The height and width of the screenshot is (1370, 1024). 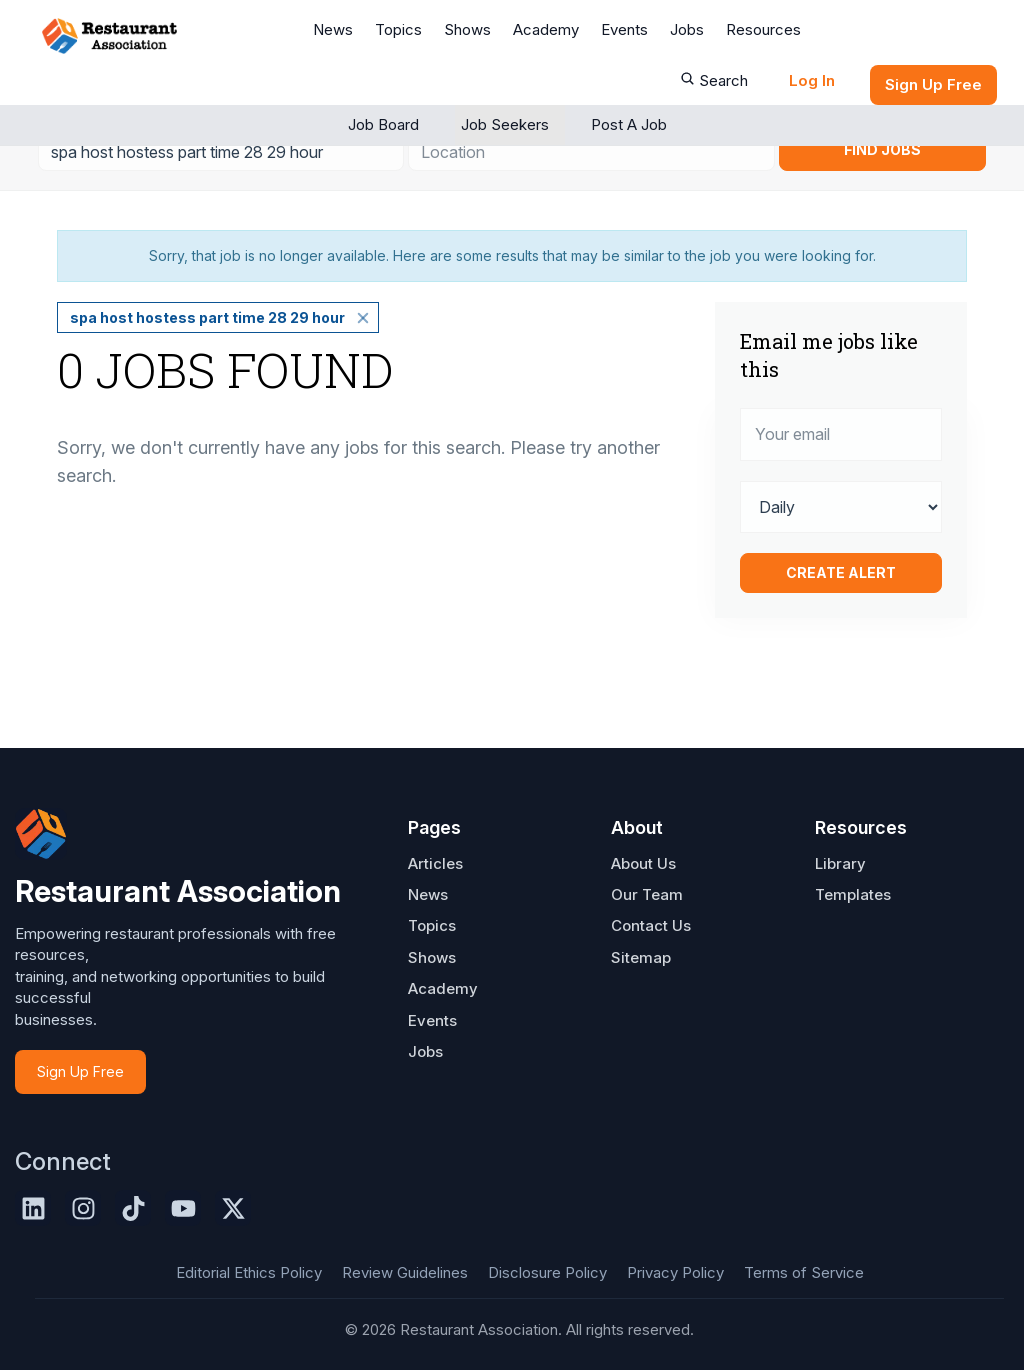 I want to click on Post a Job, so click(x=629, y=124).